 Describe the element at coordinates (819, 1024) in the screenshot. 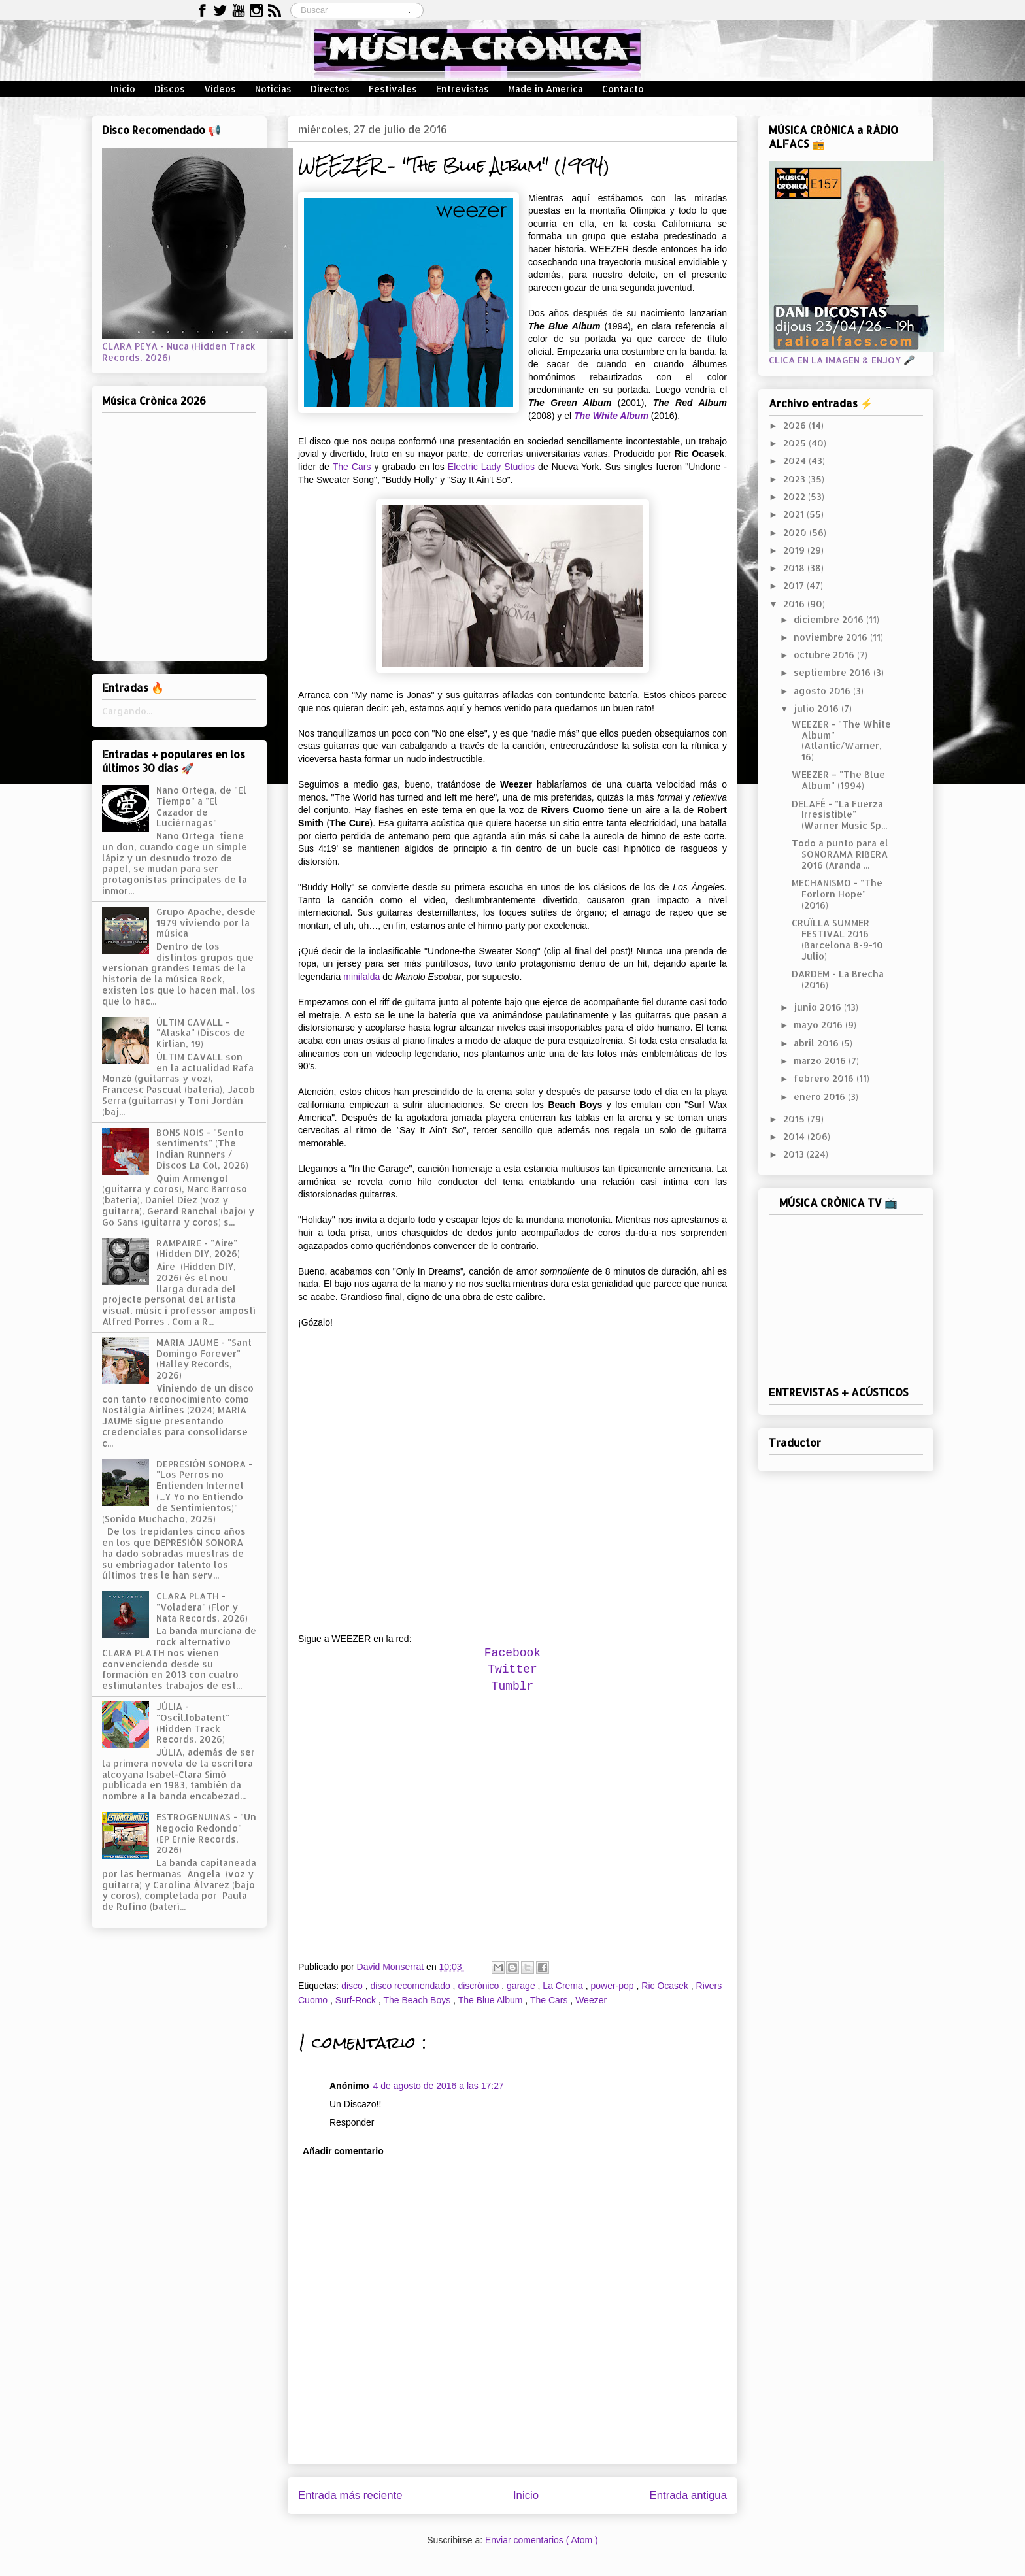

I see `mayo 2016` at that location.